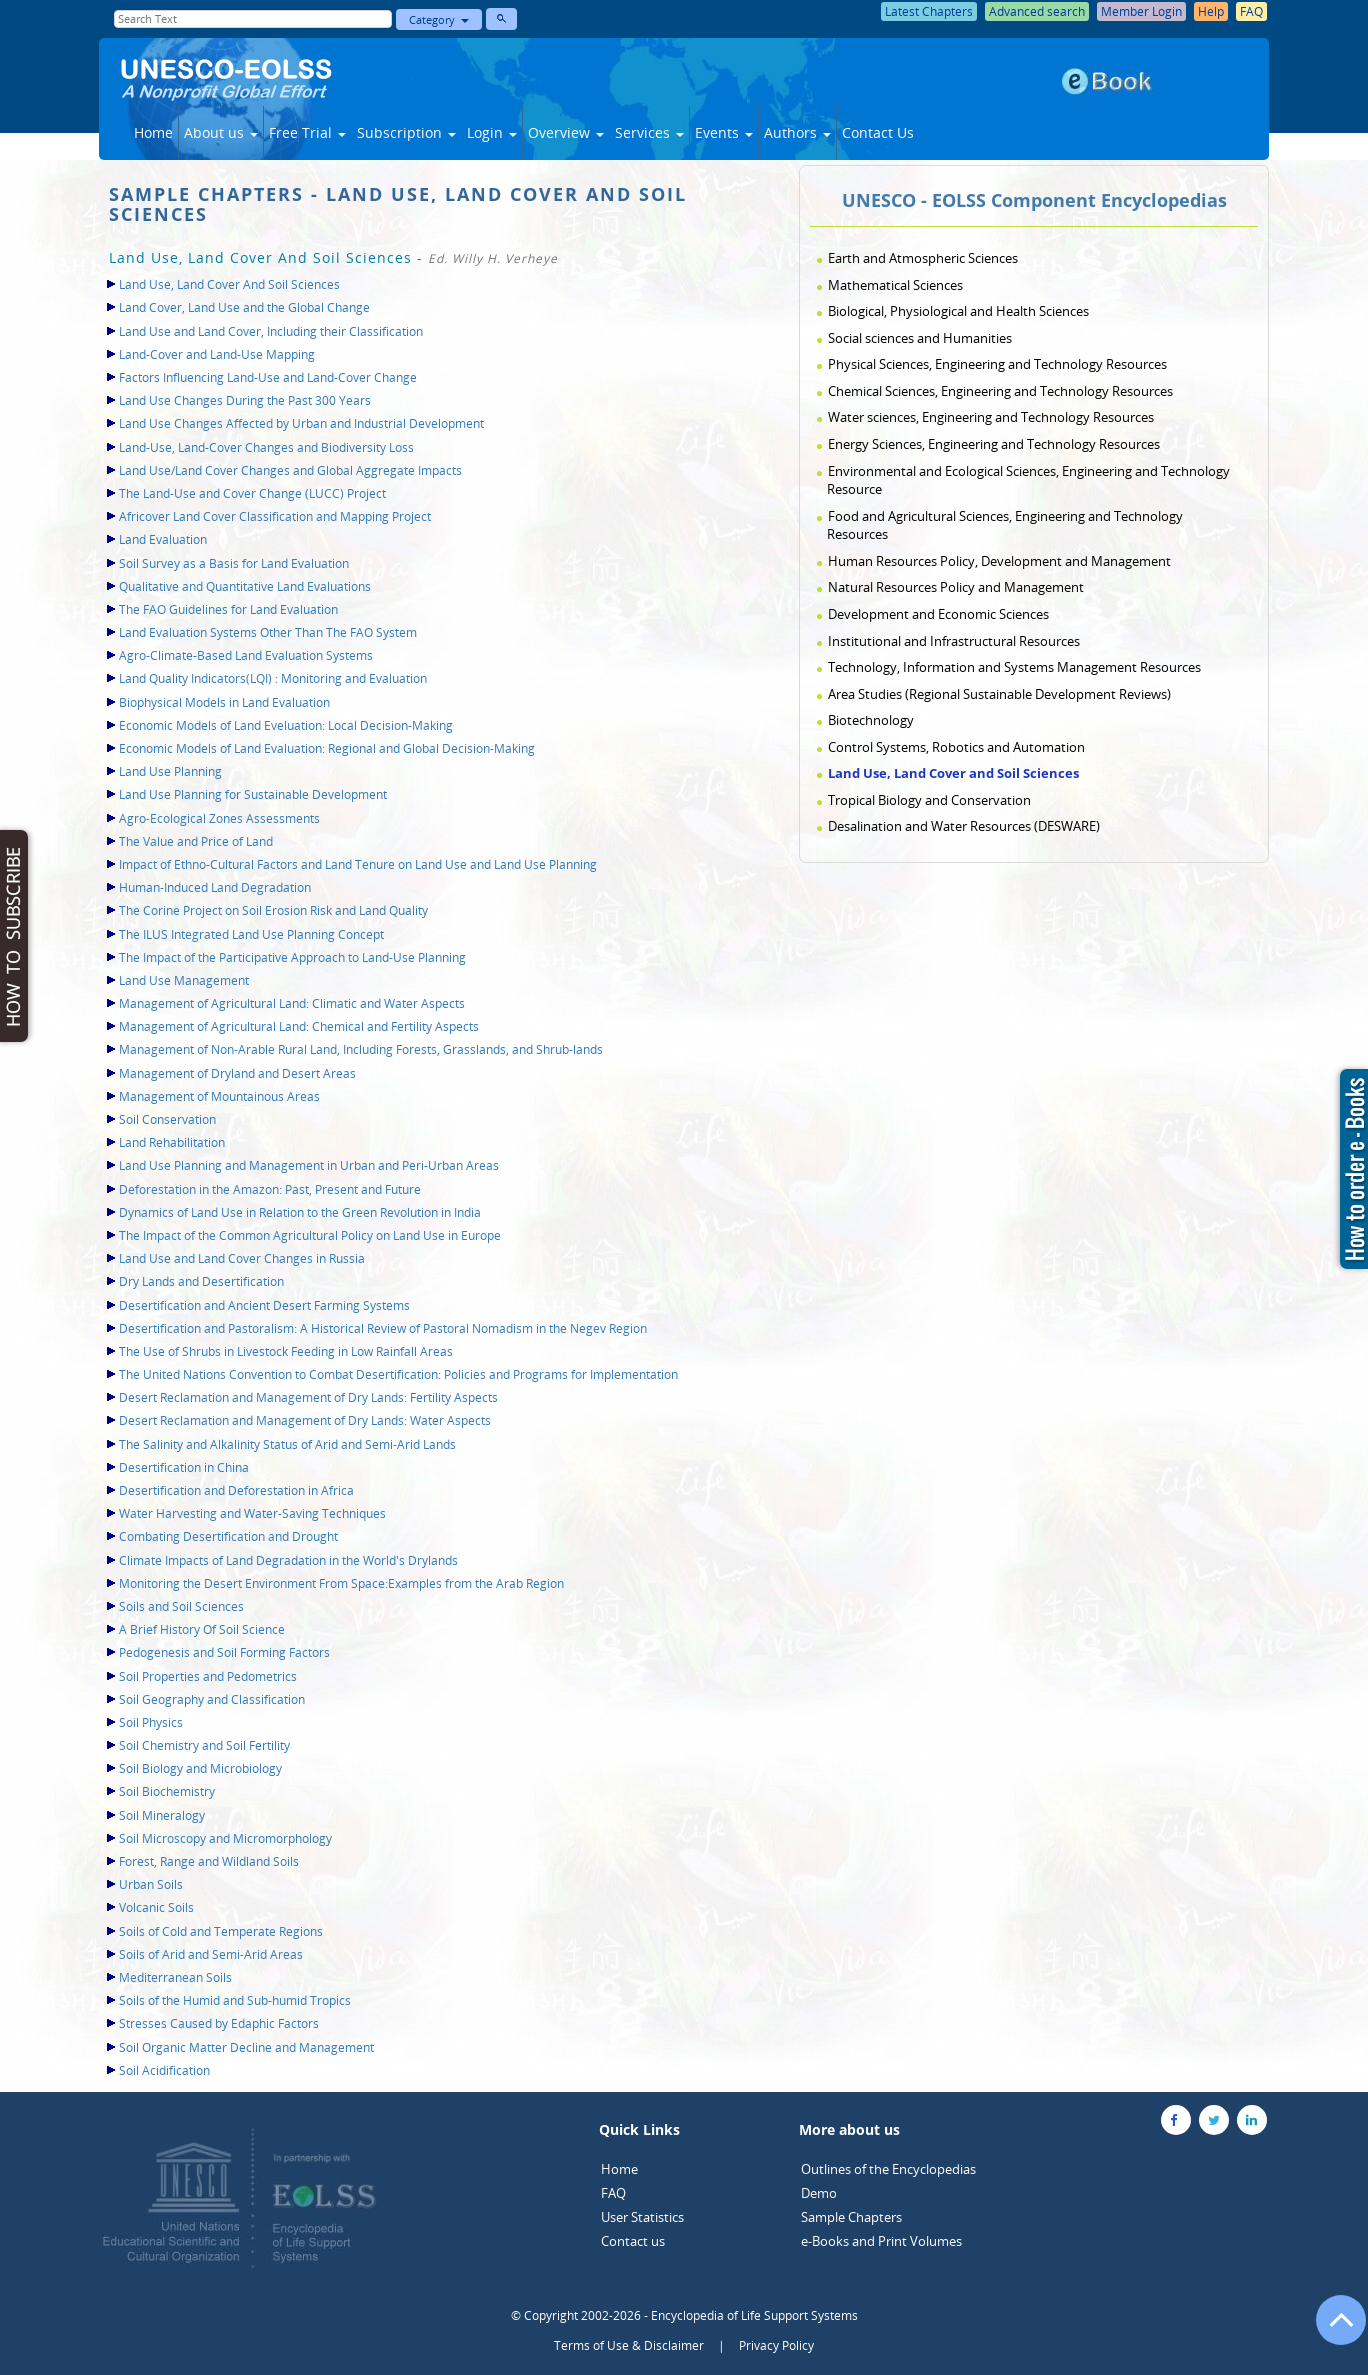  What do you see at coordinates (999, 694) in the screenshot?
I see `Area Studies (Regional Sustainable Development Reviews)` at bounding box center [999, 694].